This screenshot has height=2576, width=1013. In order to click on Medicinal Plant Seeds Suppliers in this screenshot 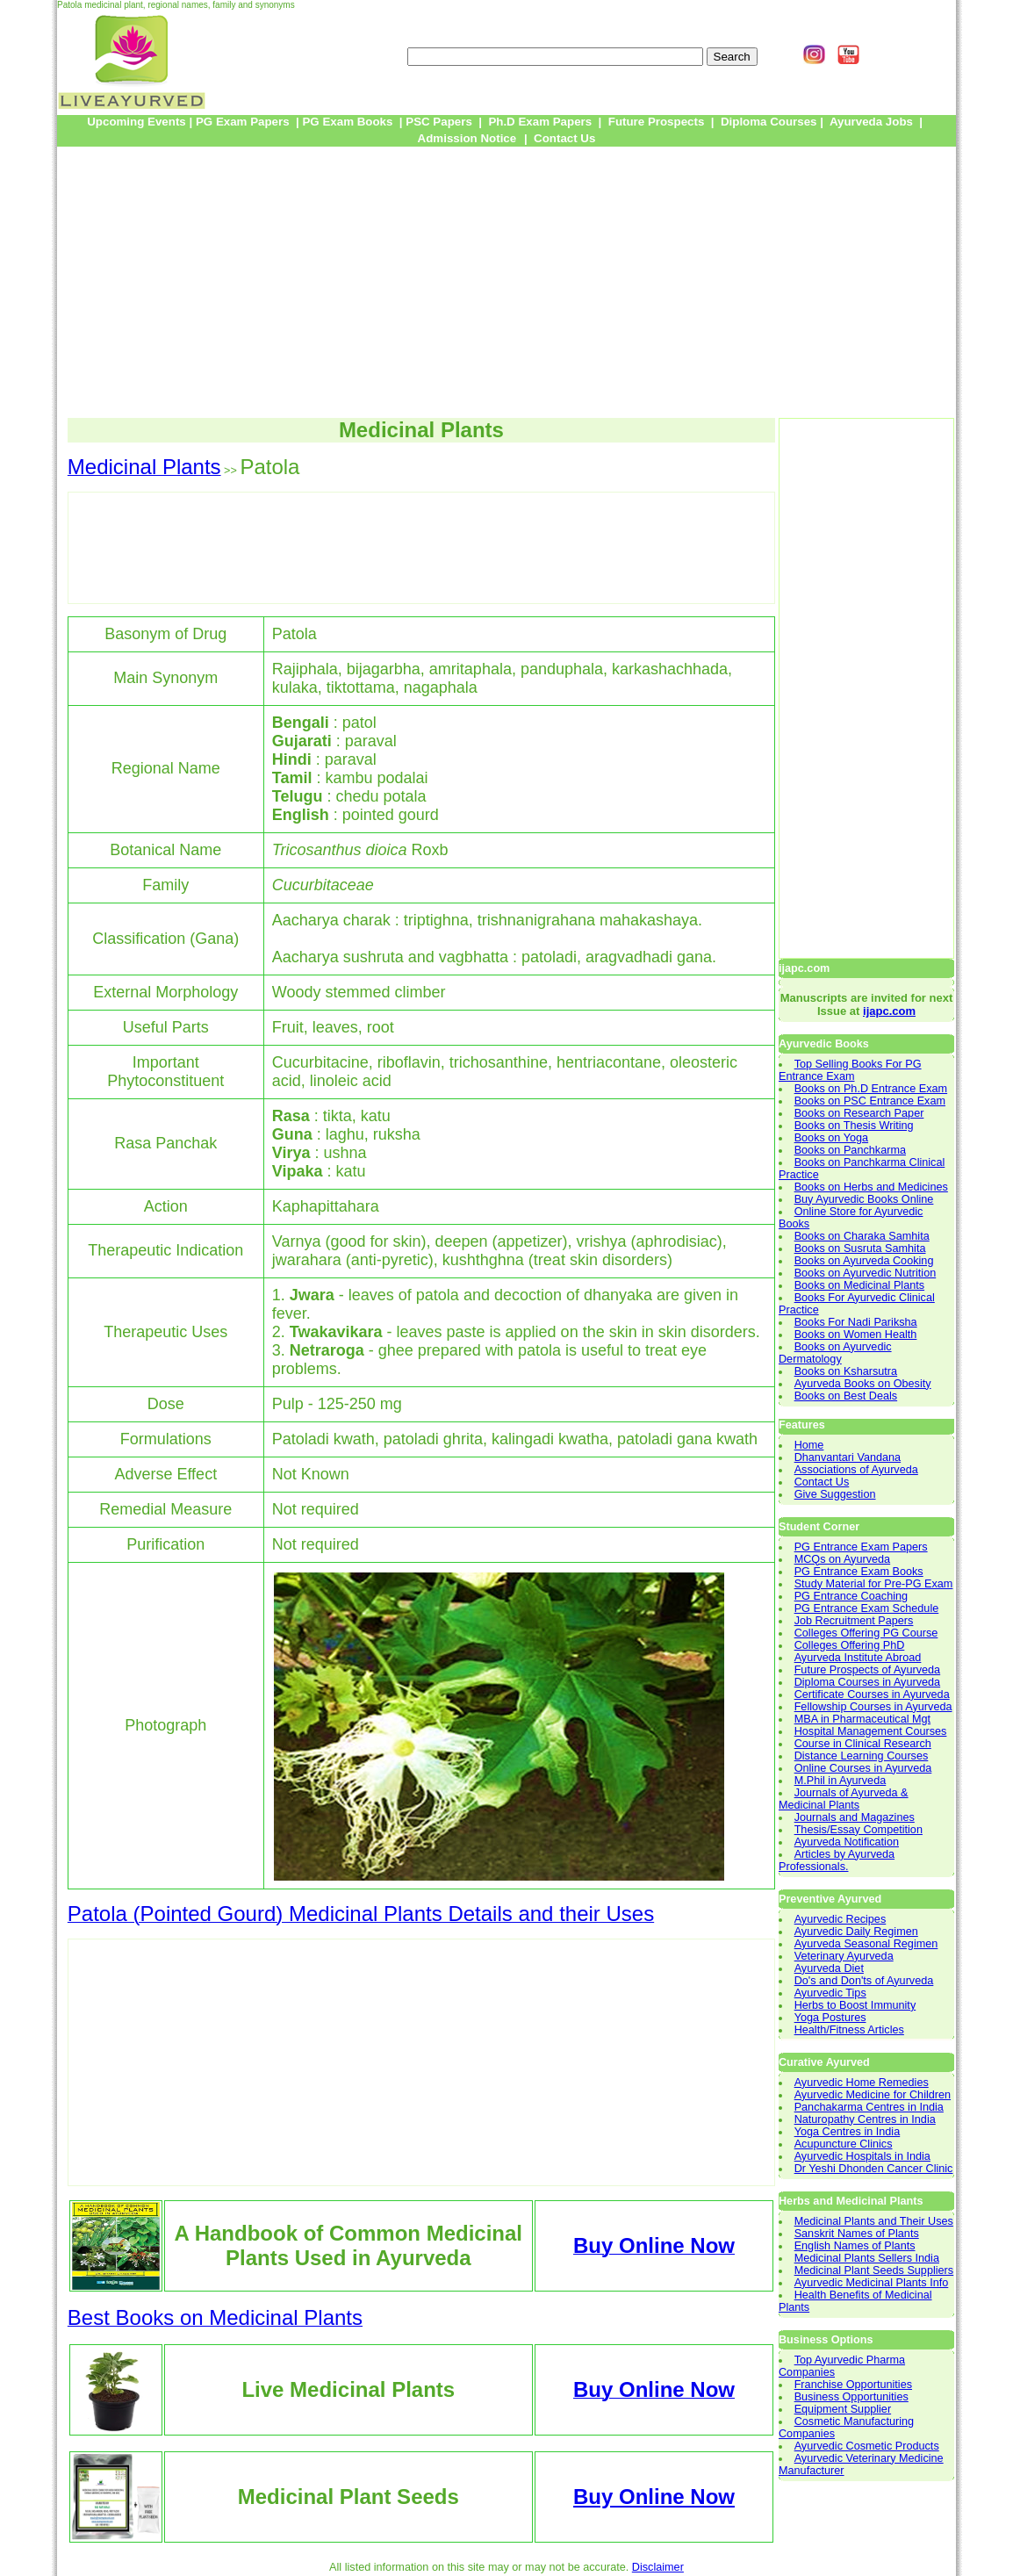, I will do `click(874, 2270)`.